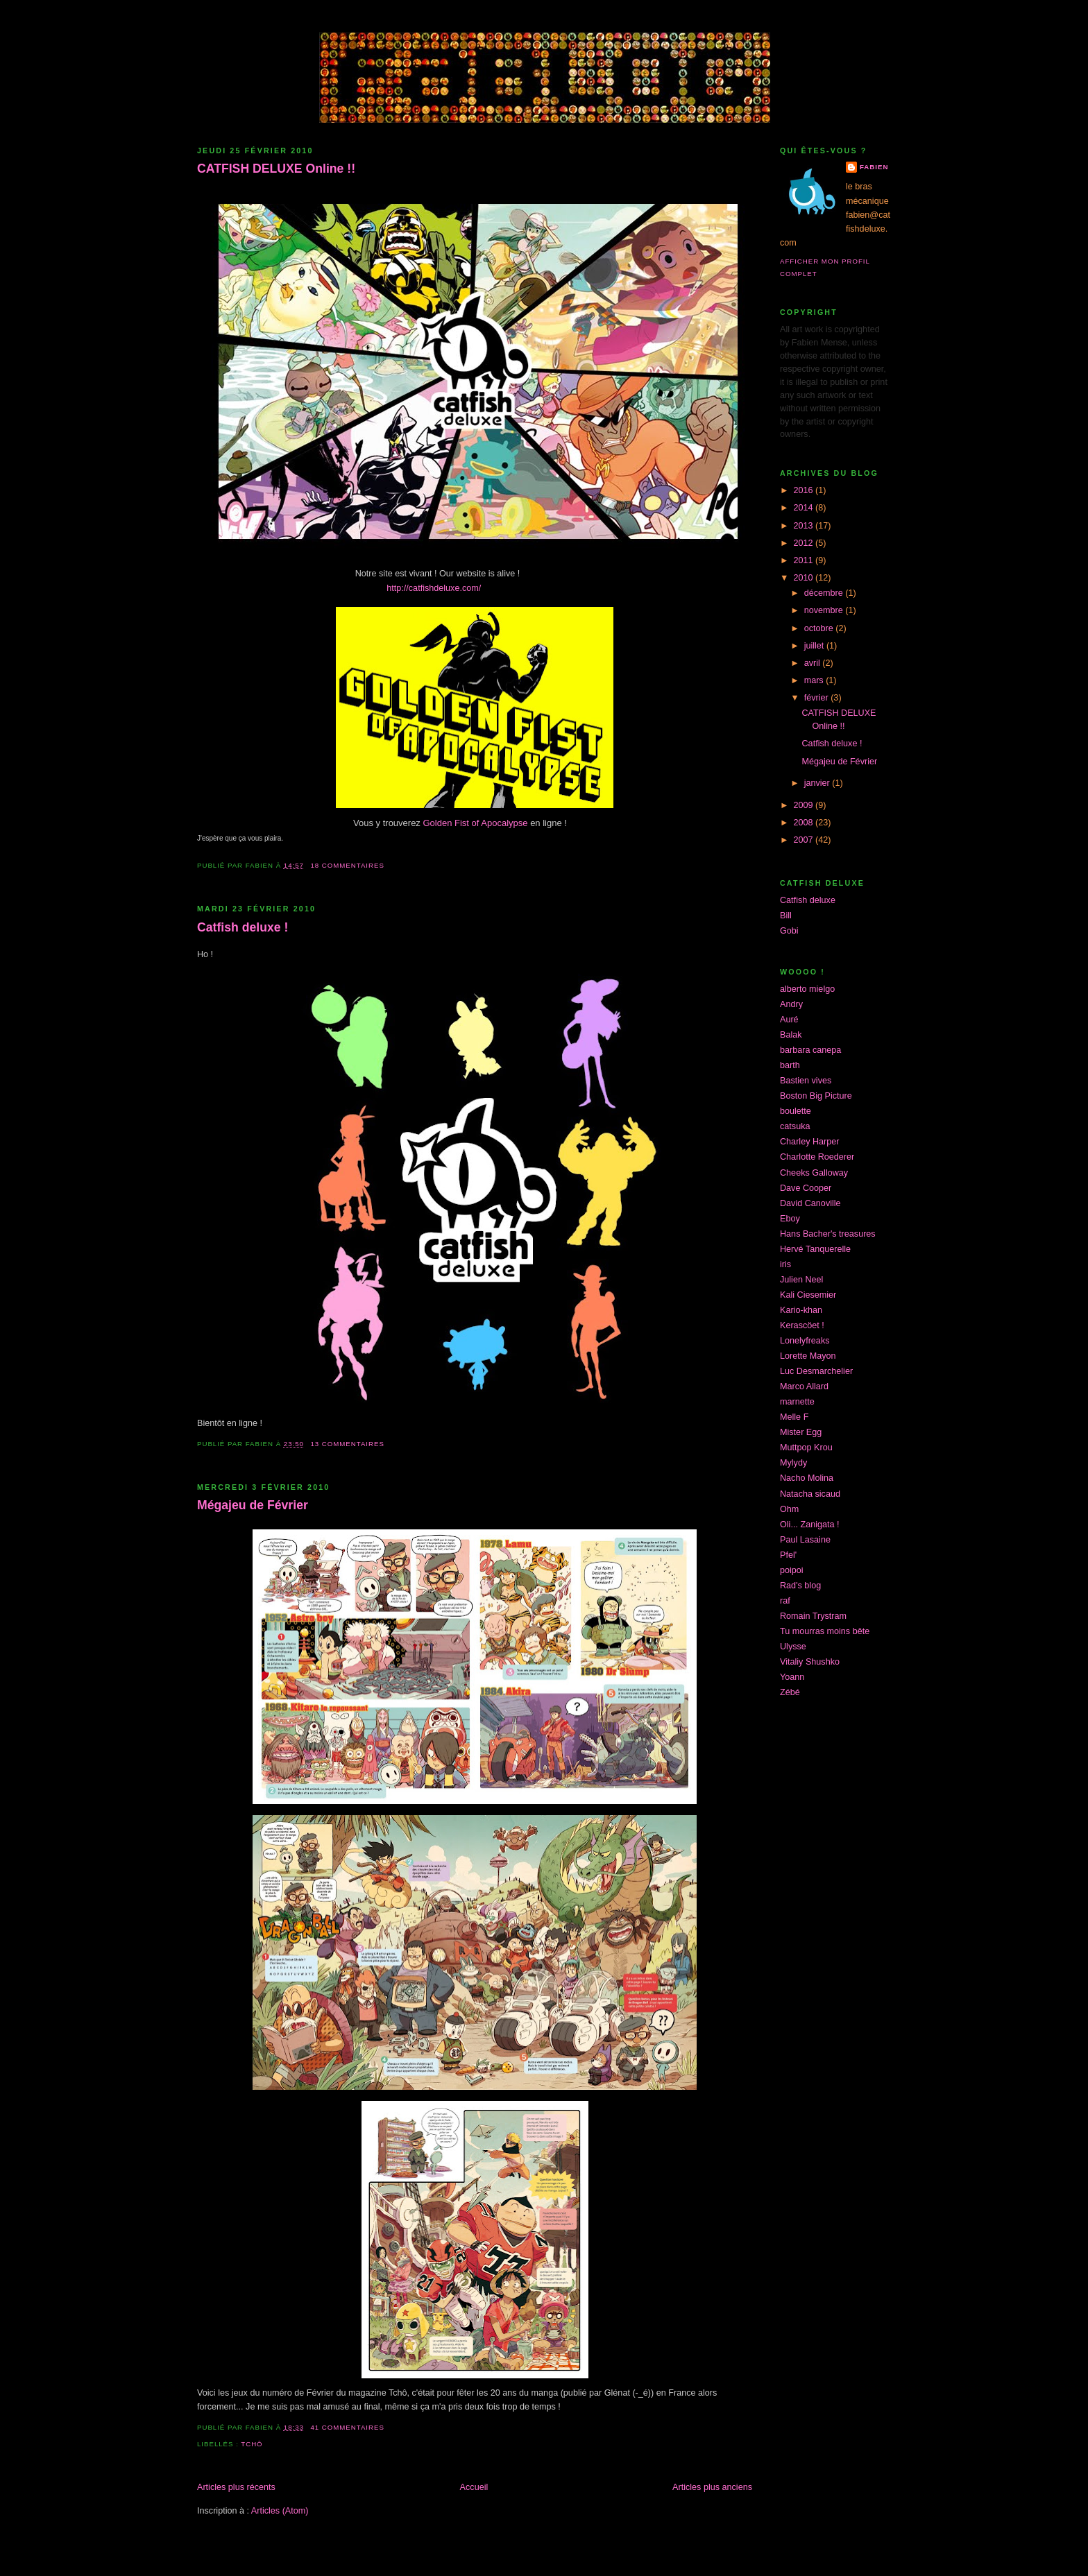 The width and height of the screenshot is (1088, 2576). Describe the element at coordinates (808, 1356) in the screenshot. I see `Lorette Mayon` at that location.